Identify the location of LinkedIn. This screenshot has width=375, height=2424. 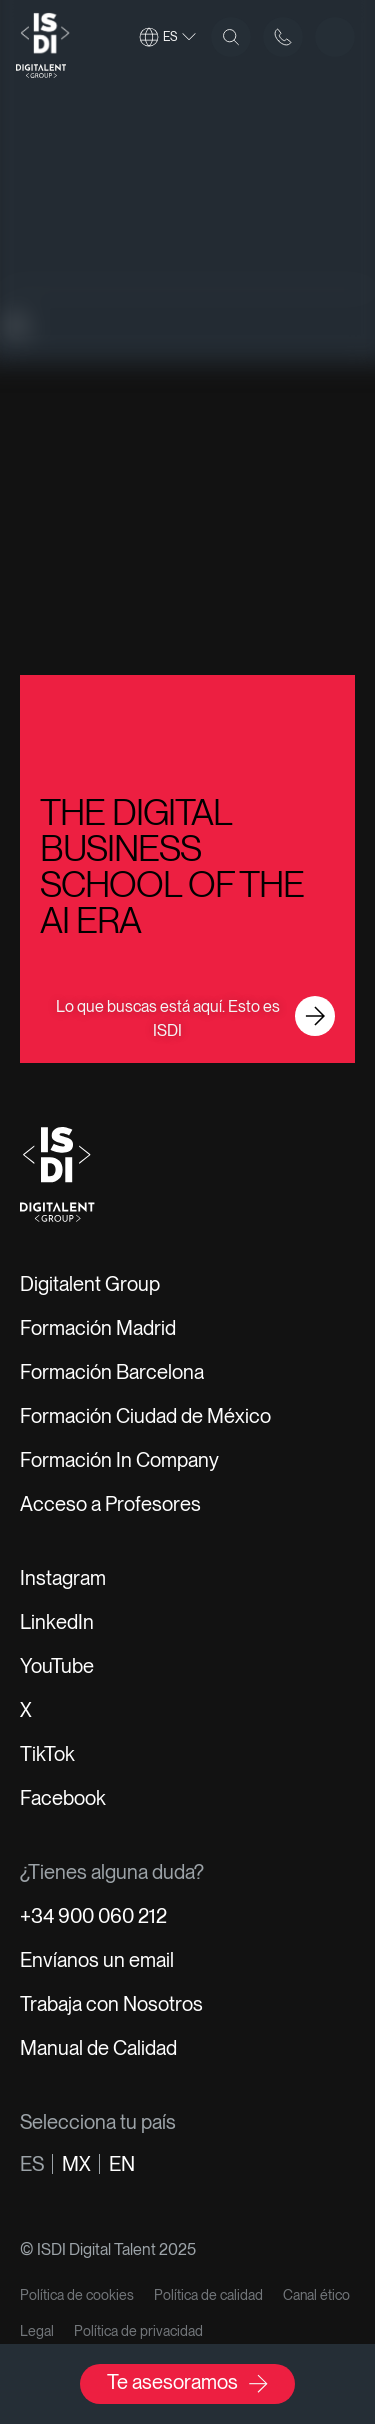
(57, 1622).